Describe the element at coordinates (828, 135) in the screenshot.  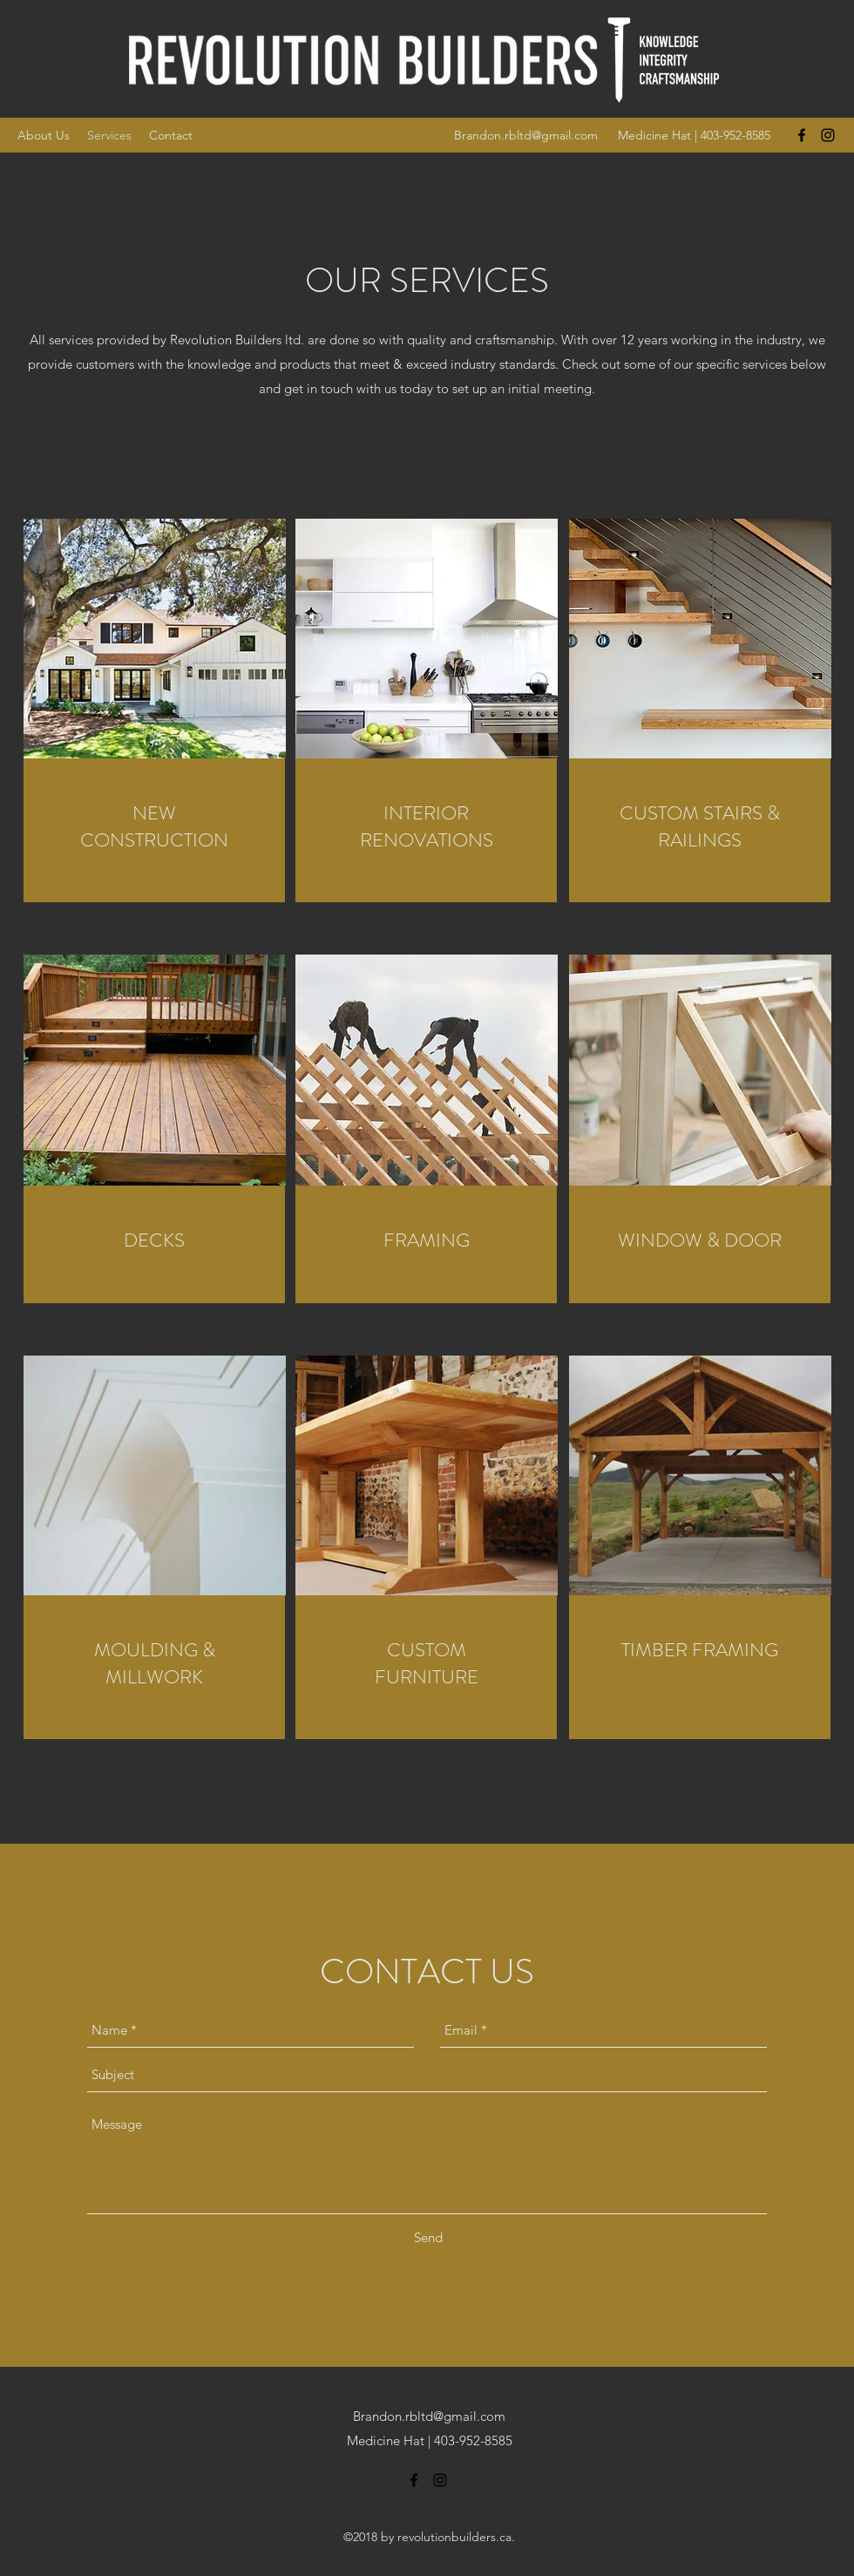
I see `[instagram]` at that location.